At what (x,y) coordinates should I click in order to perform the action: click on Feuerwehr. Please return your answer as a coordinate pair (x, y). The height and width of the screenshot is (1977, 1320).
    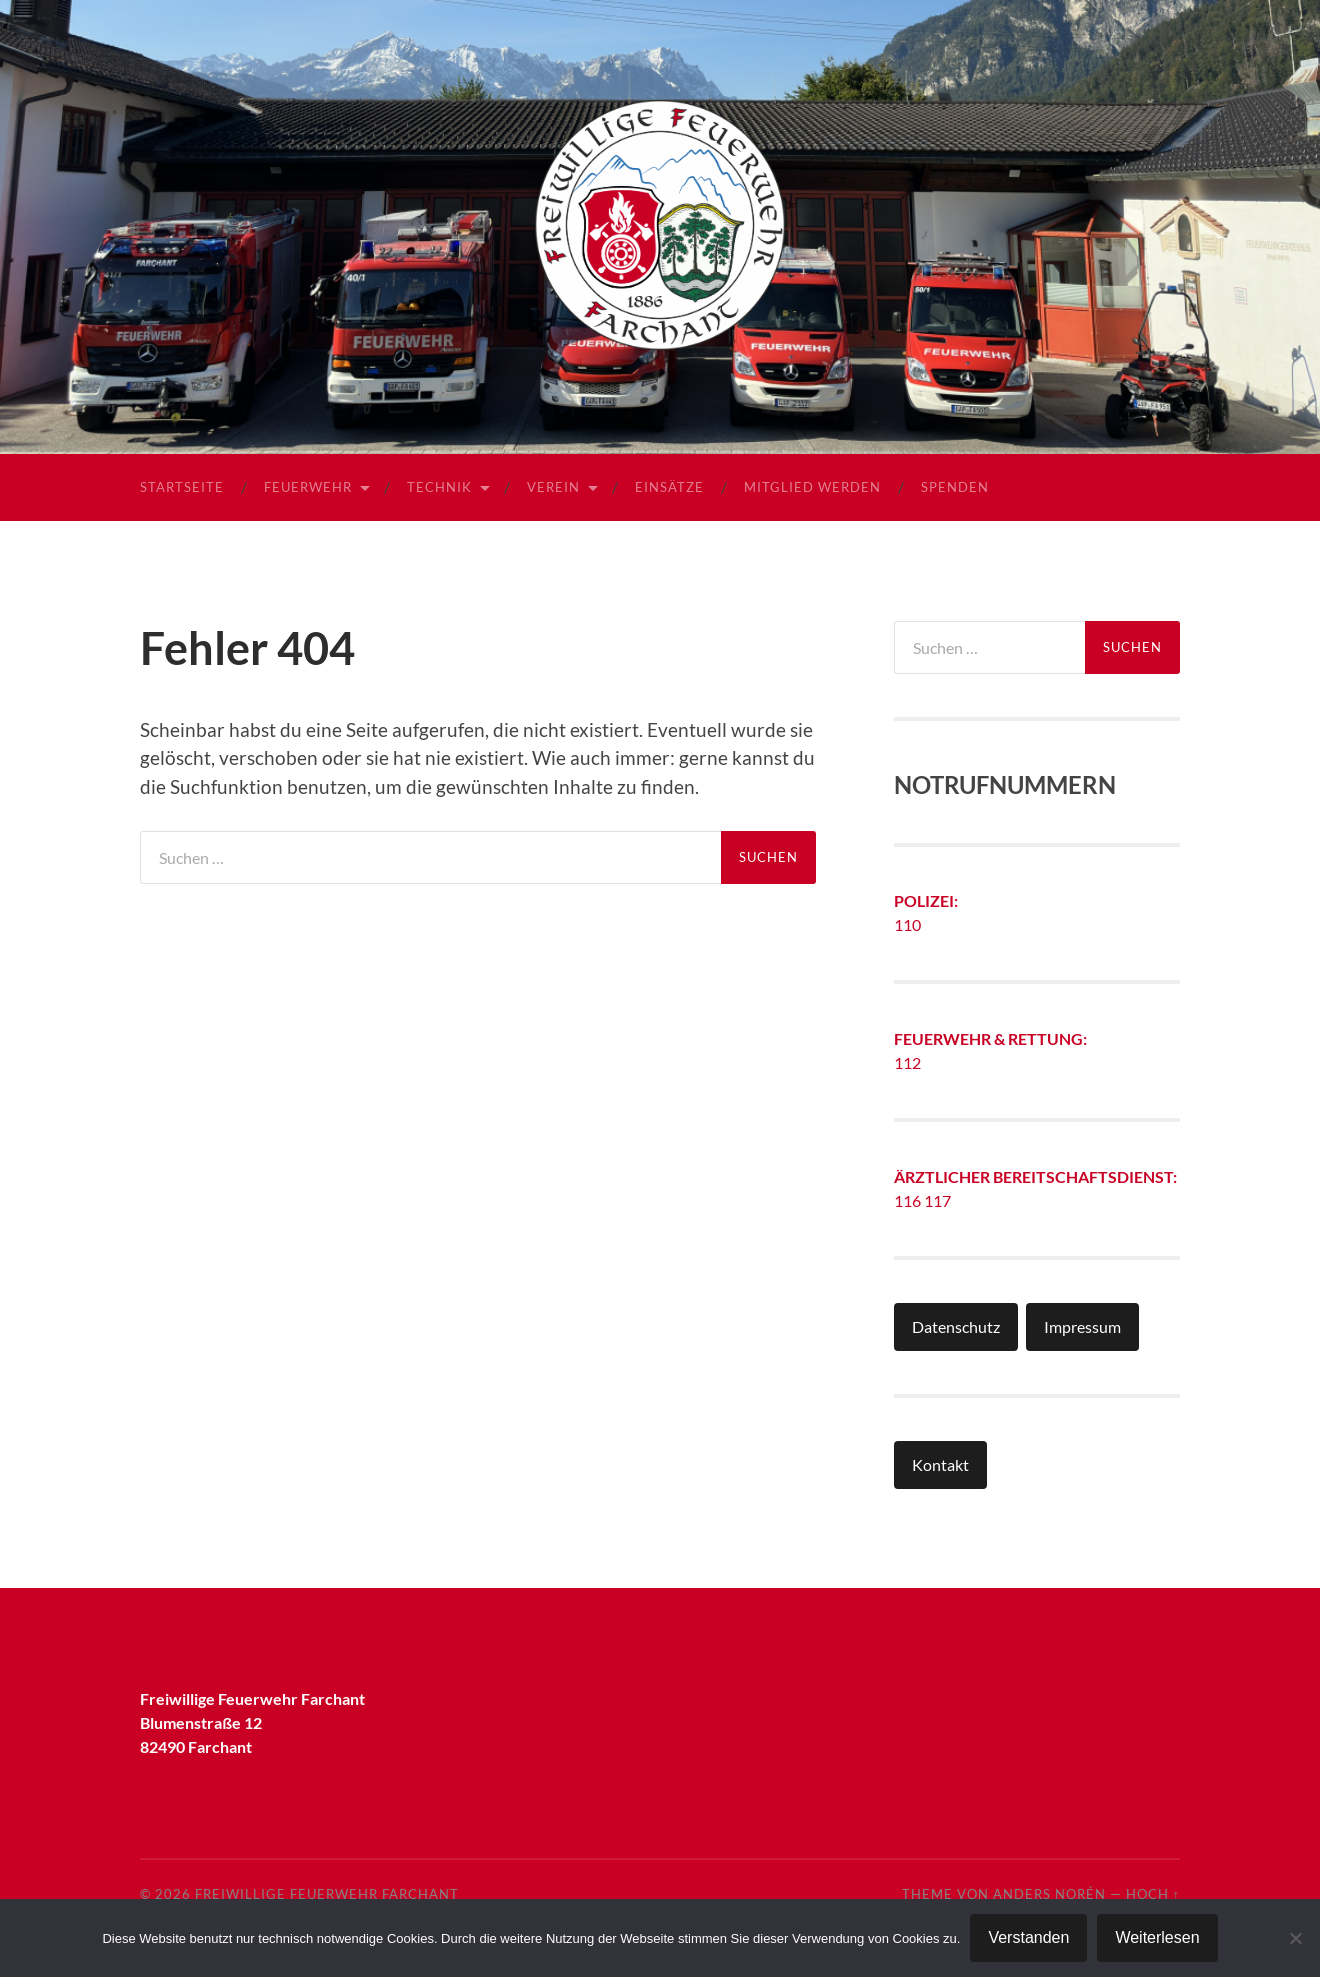
    Looking at the image, I should click on (308, 487).